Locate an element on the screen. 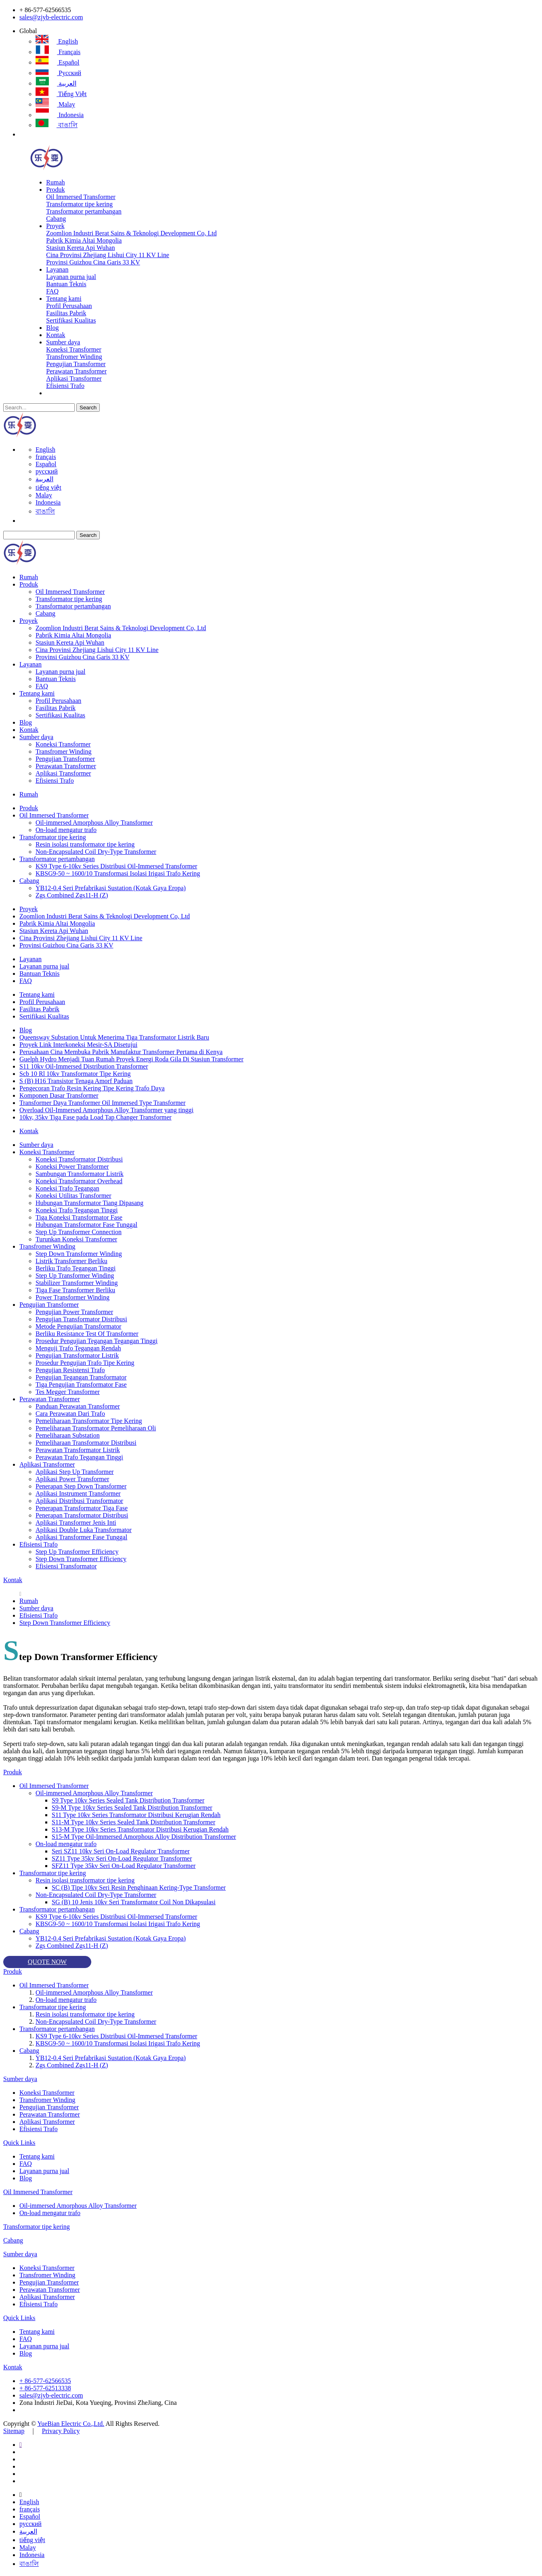 This screenshot has width=542, height=2576. Cara Perawatan Dari Trafo is located at coordinates (70, 1413).